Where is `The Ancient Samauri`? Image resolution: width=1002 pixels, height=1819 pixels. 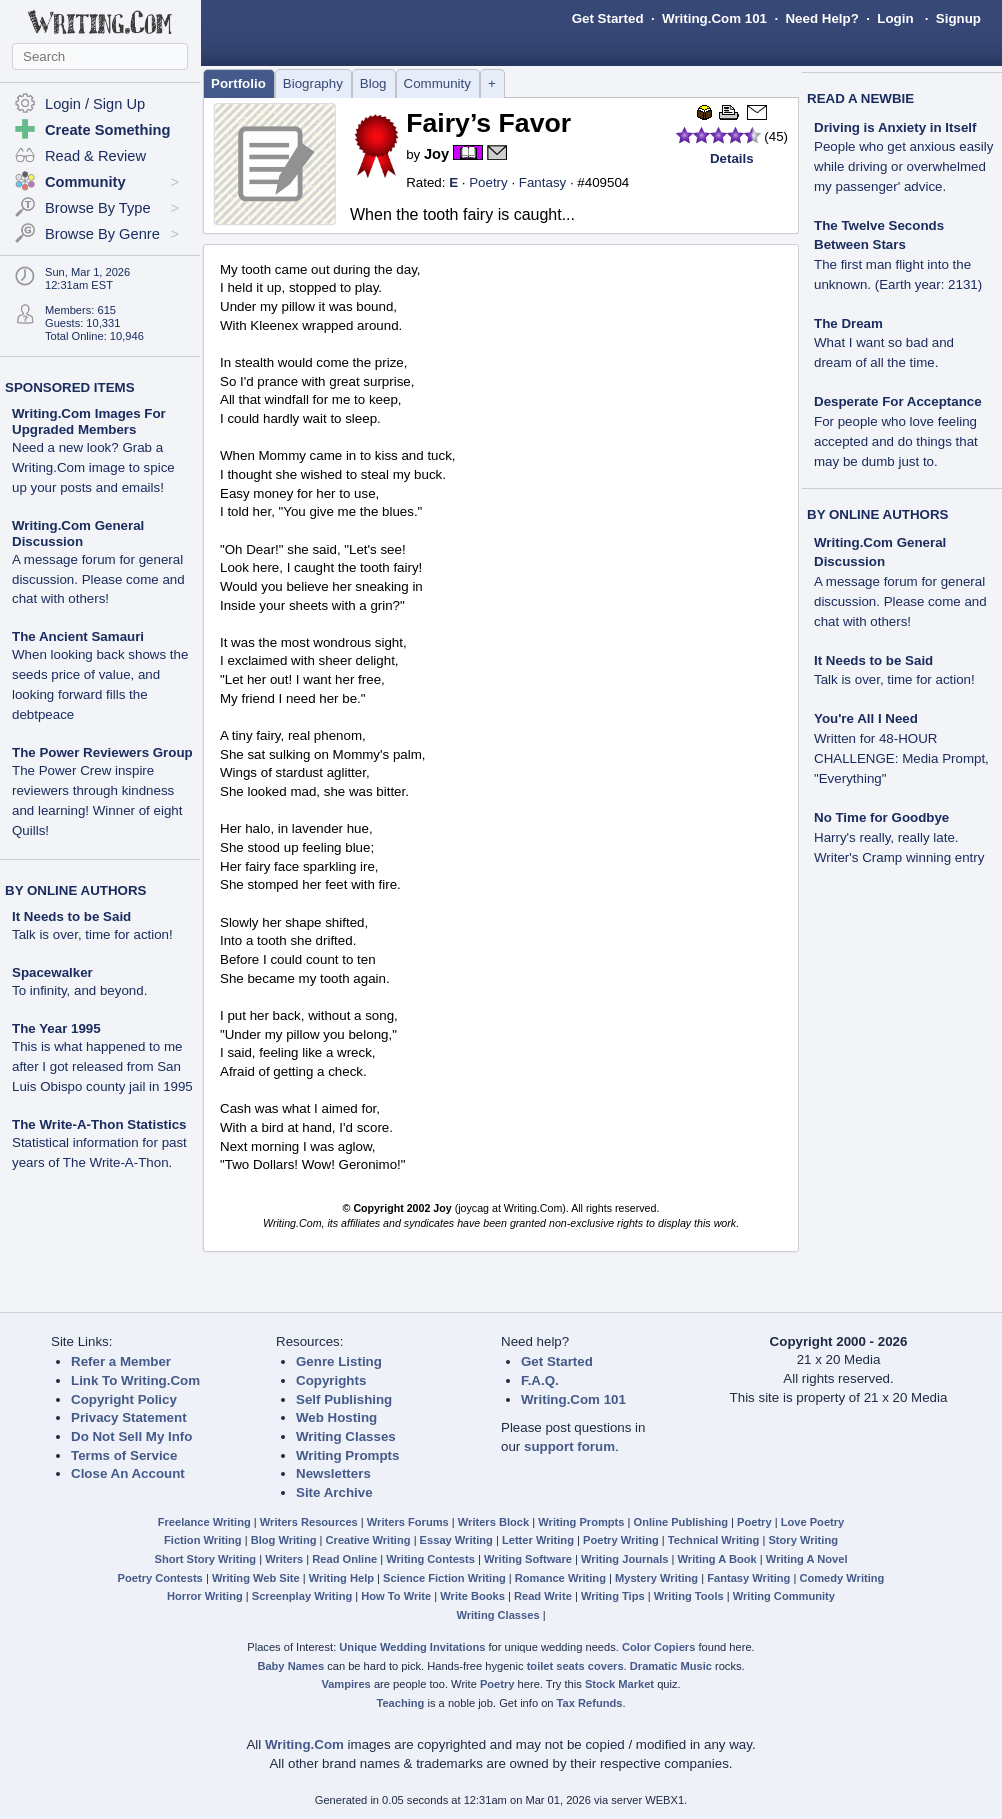 The Ancient Samauri is located at coordinates (78, 636).